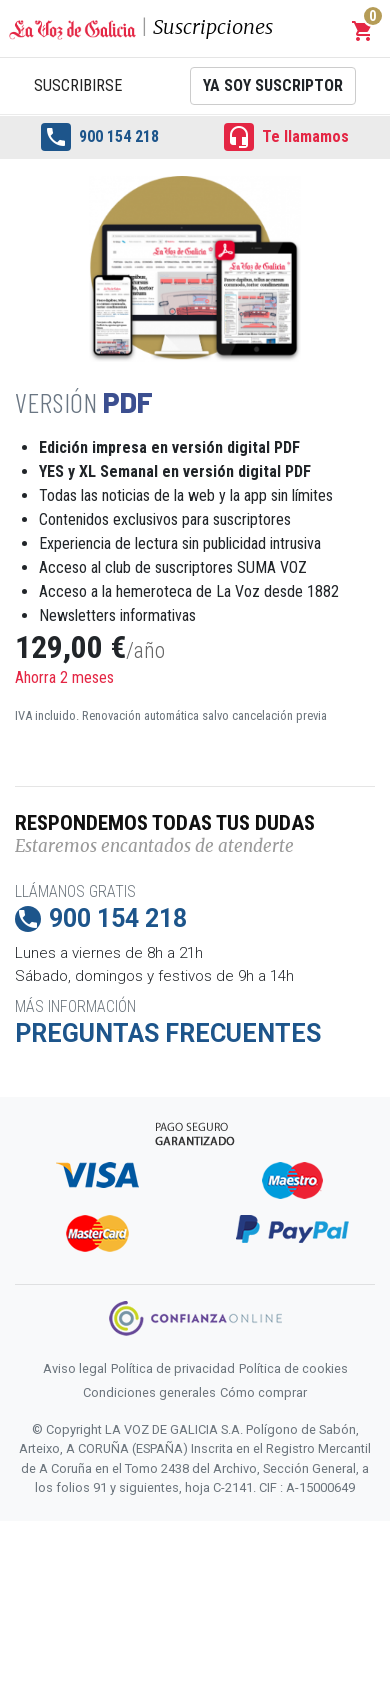 Image resolution: width=390 pixels, height=1689 pixels. Describe the element at coordinates (273, 85) in the screenshot. I see `Ya soy suscriptor` at that location.